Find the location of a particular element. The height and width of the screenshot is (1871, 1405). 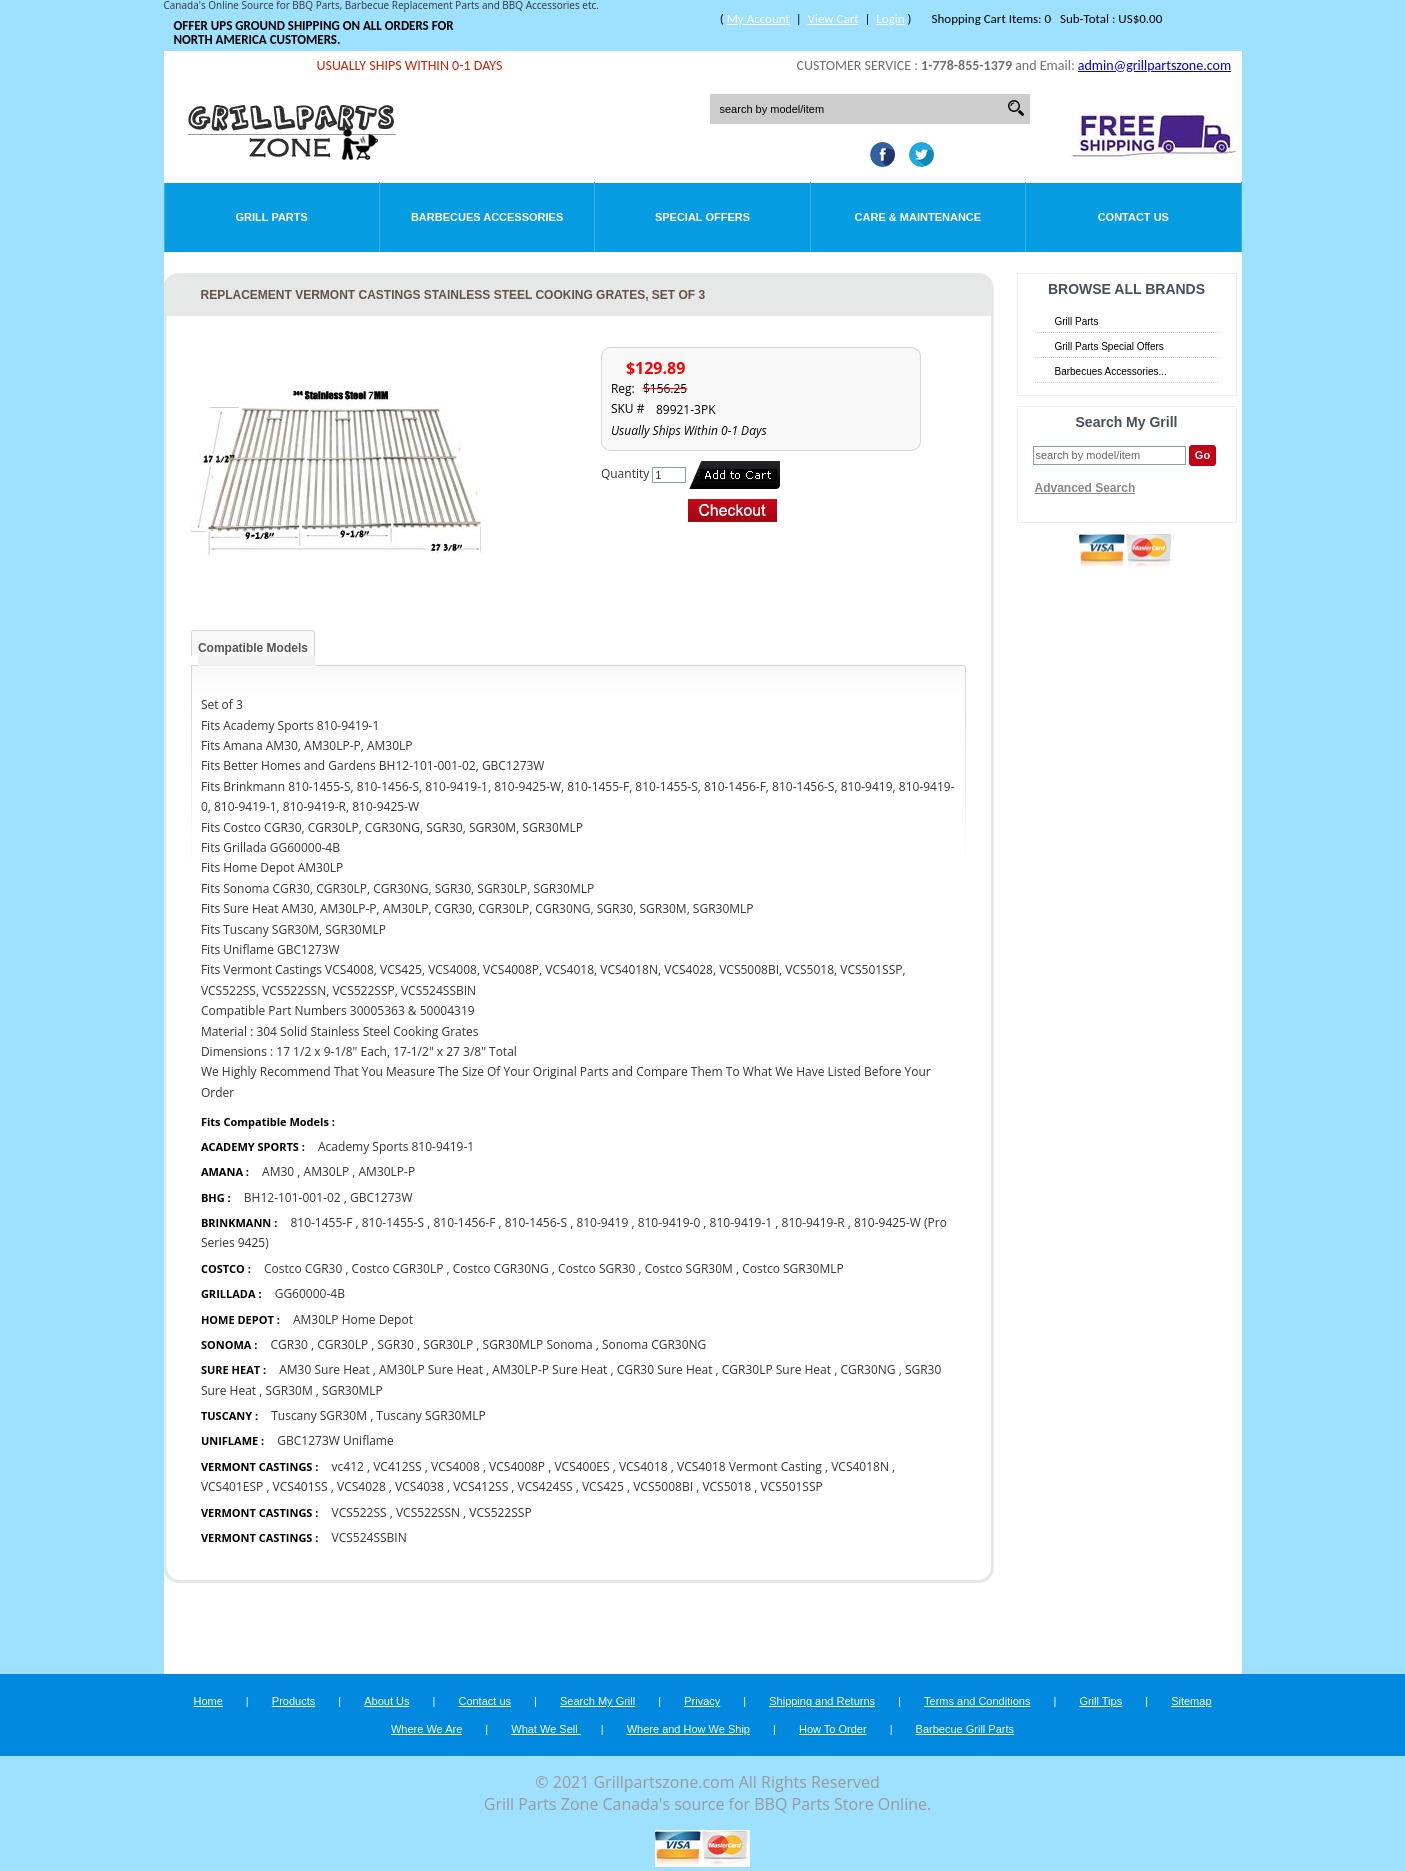

810-9419-1 is located at coordinates (741, 1222).